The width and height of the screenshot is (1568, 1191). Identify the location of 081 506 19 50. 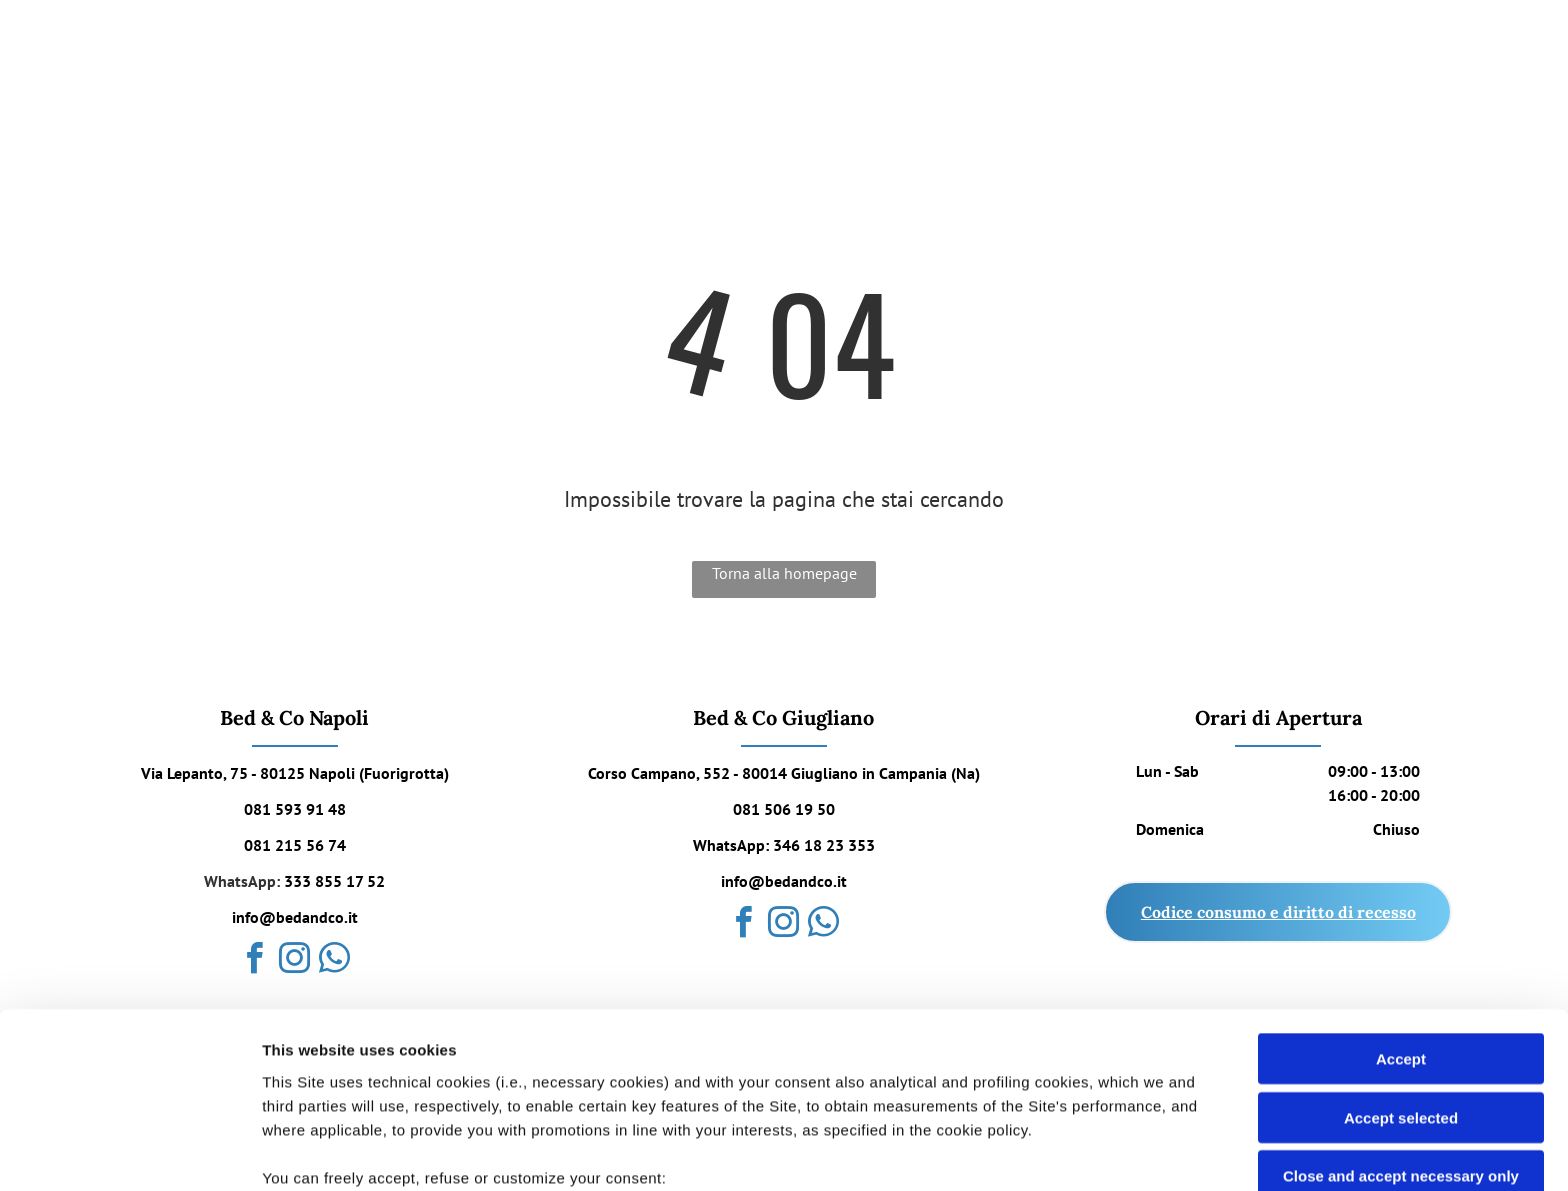
(784, 809).